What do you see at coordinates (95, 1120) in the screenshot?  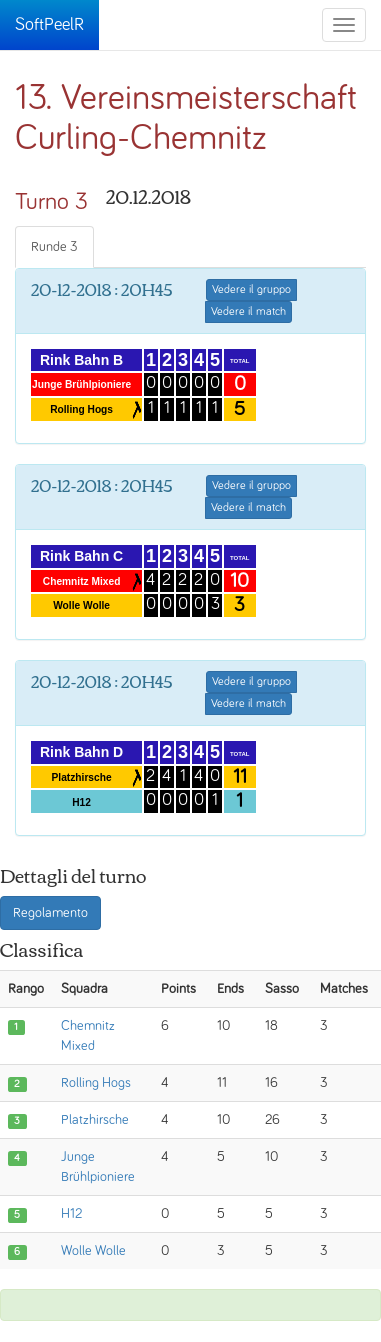 I see `Platzhirsche` at bounding box center [95, 1120].